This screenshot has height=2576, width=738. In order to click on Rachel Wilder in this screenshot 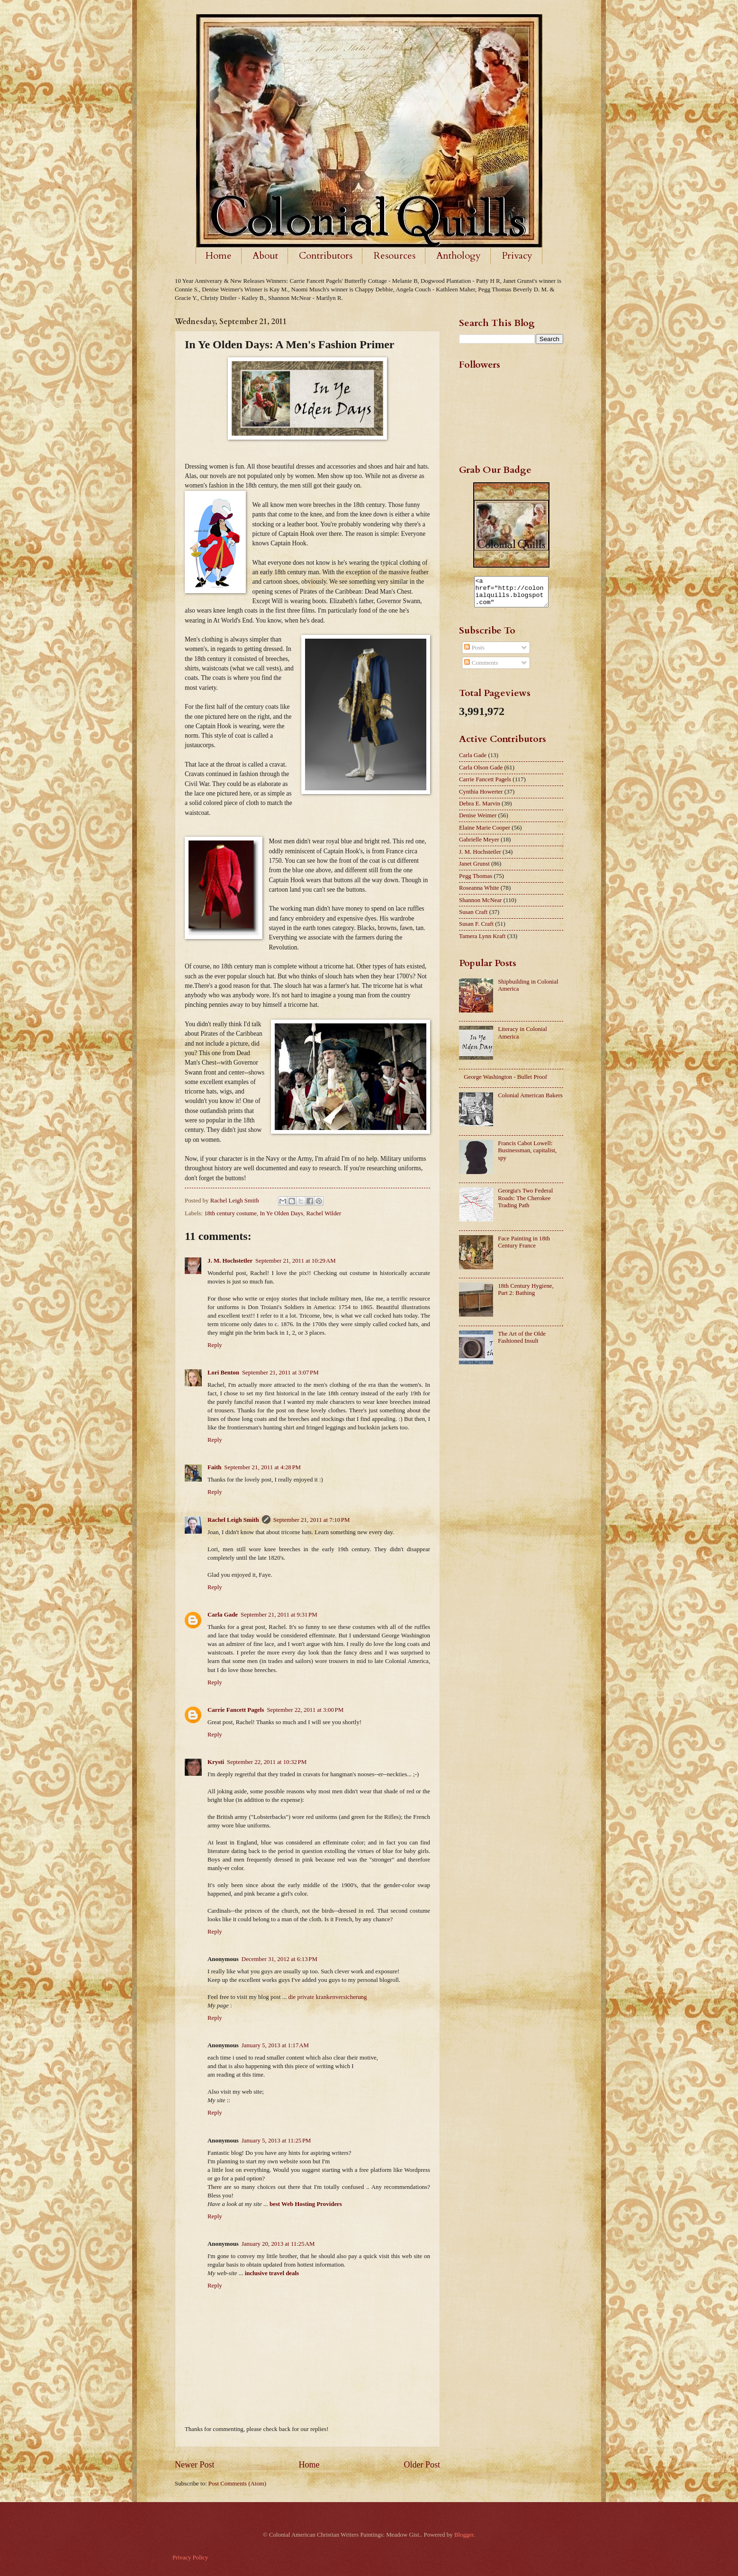, I will do `click(323, 1213)`.